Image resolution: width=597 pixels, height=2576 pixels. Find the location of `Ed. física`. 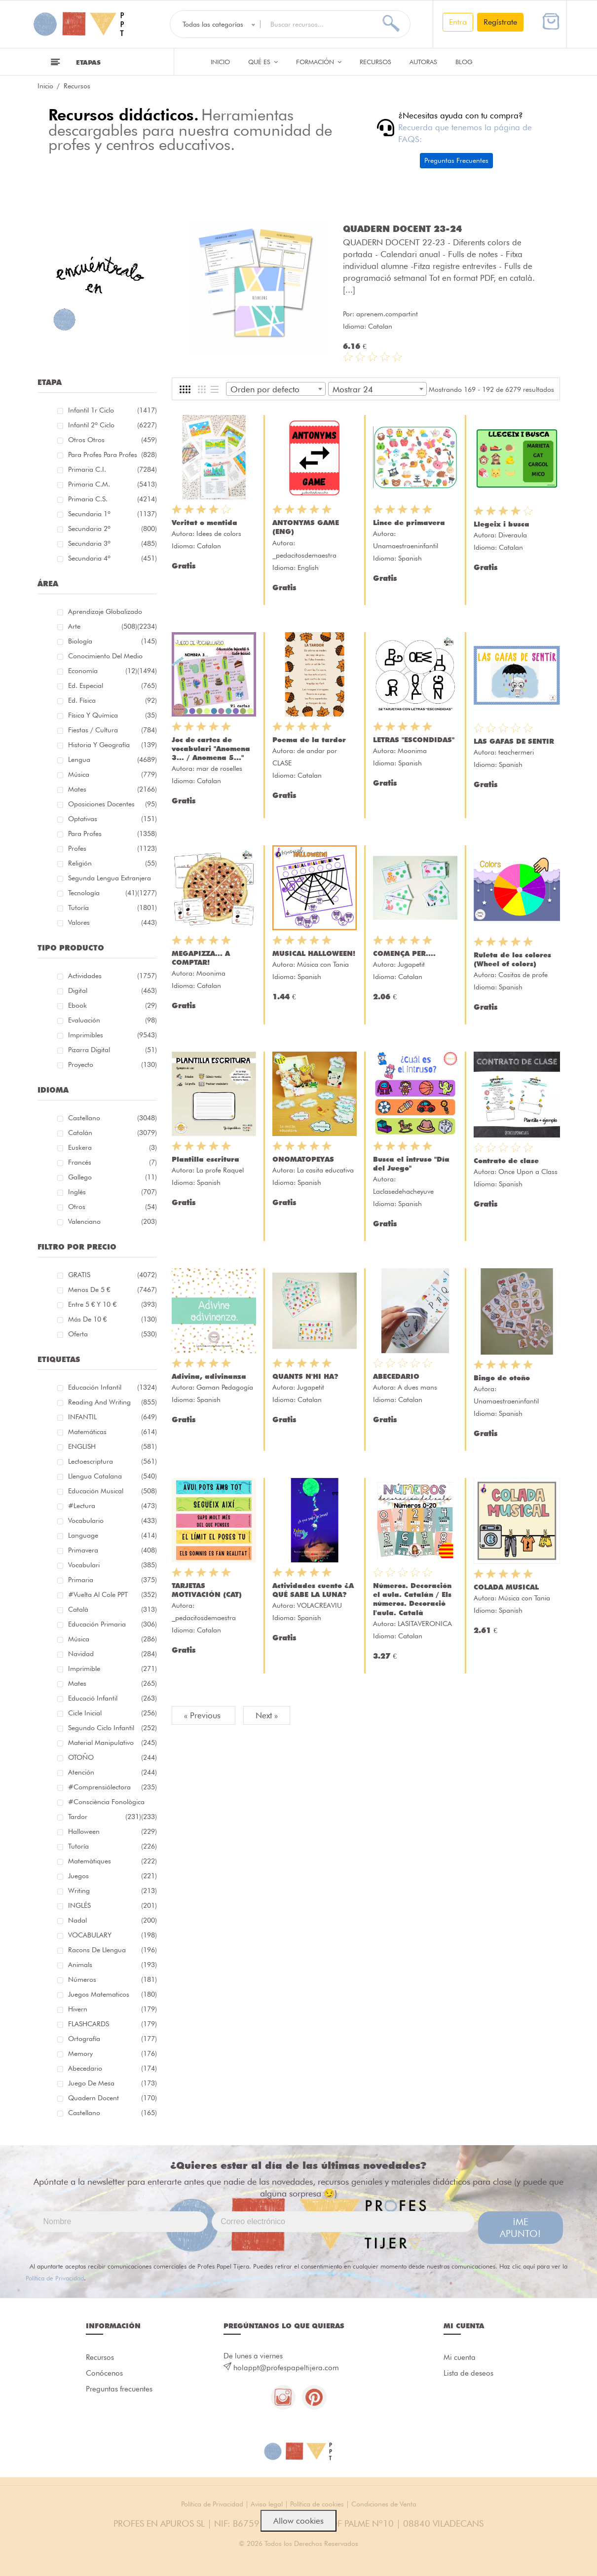

Ed. física is located at coordinates (112, 700).